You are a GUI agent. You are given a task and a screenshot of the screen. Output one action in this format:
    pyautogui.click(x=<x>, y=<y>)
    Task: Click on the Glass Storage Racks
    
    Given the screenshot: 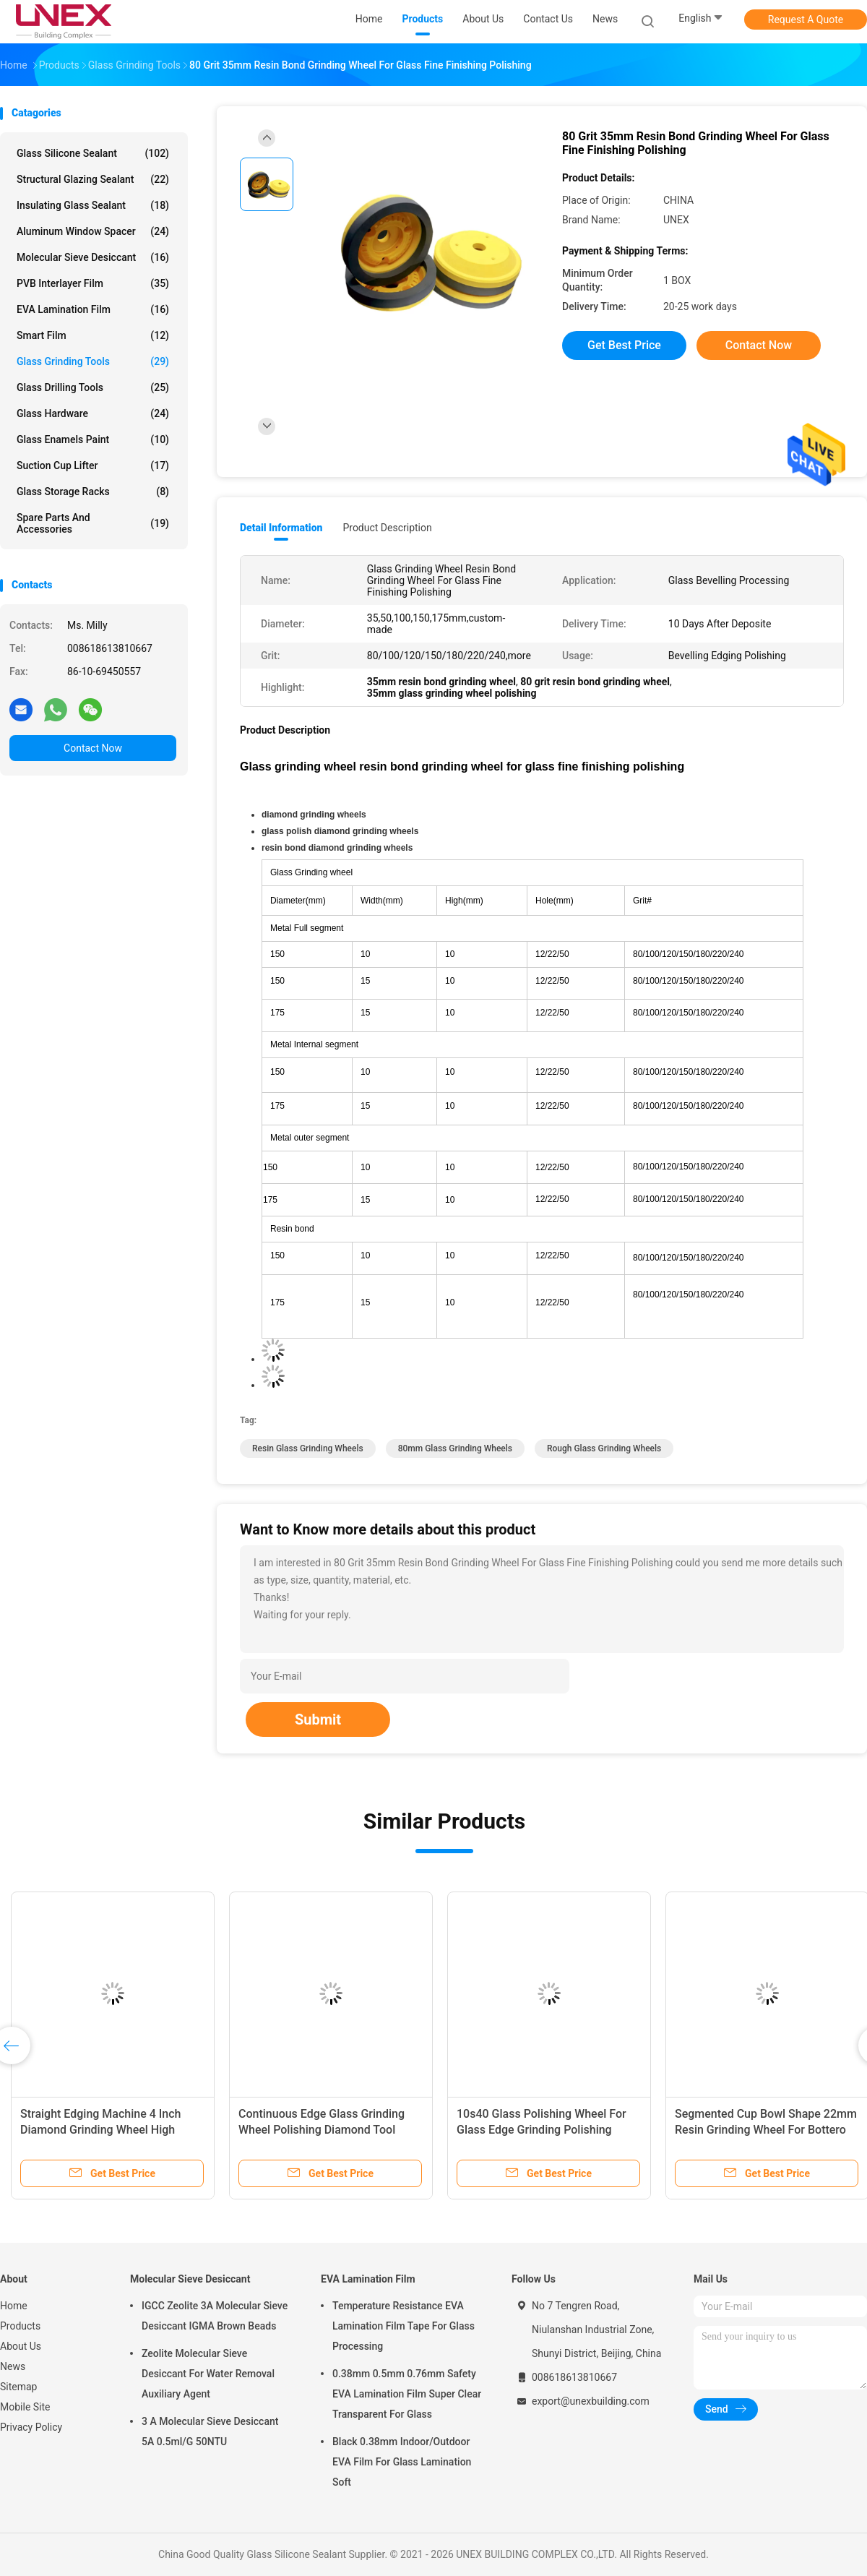 What is the action you would take?
    pyautogui.click(x=93, y=491)
    